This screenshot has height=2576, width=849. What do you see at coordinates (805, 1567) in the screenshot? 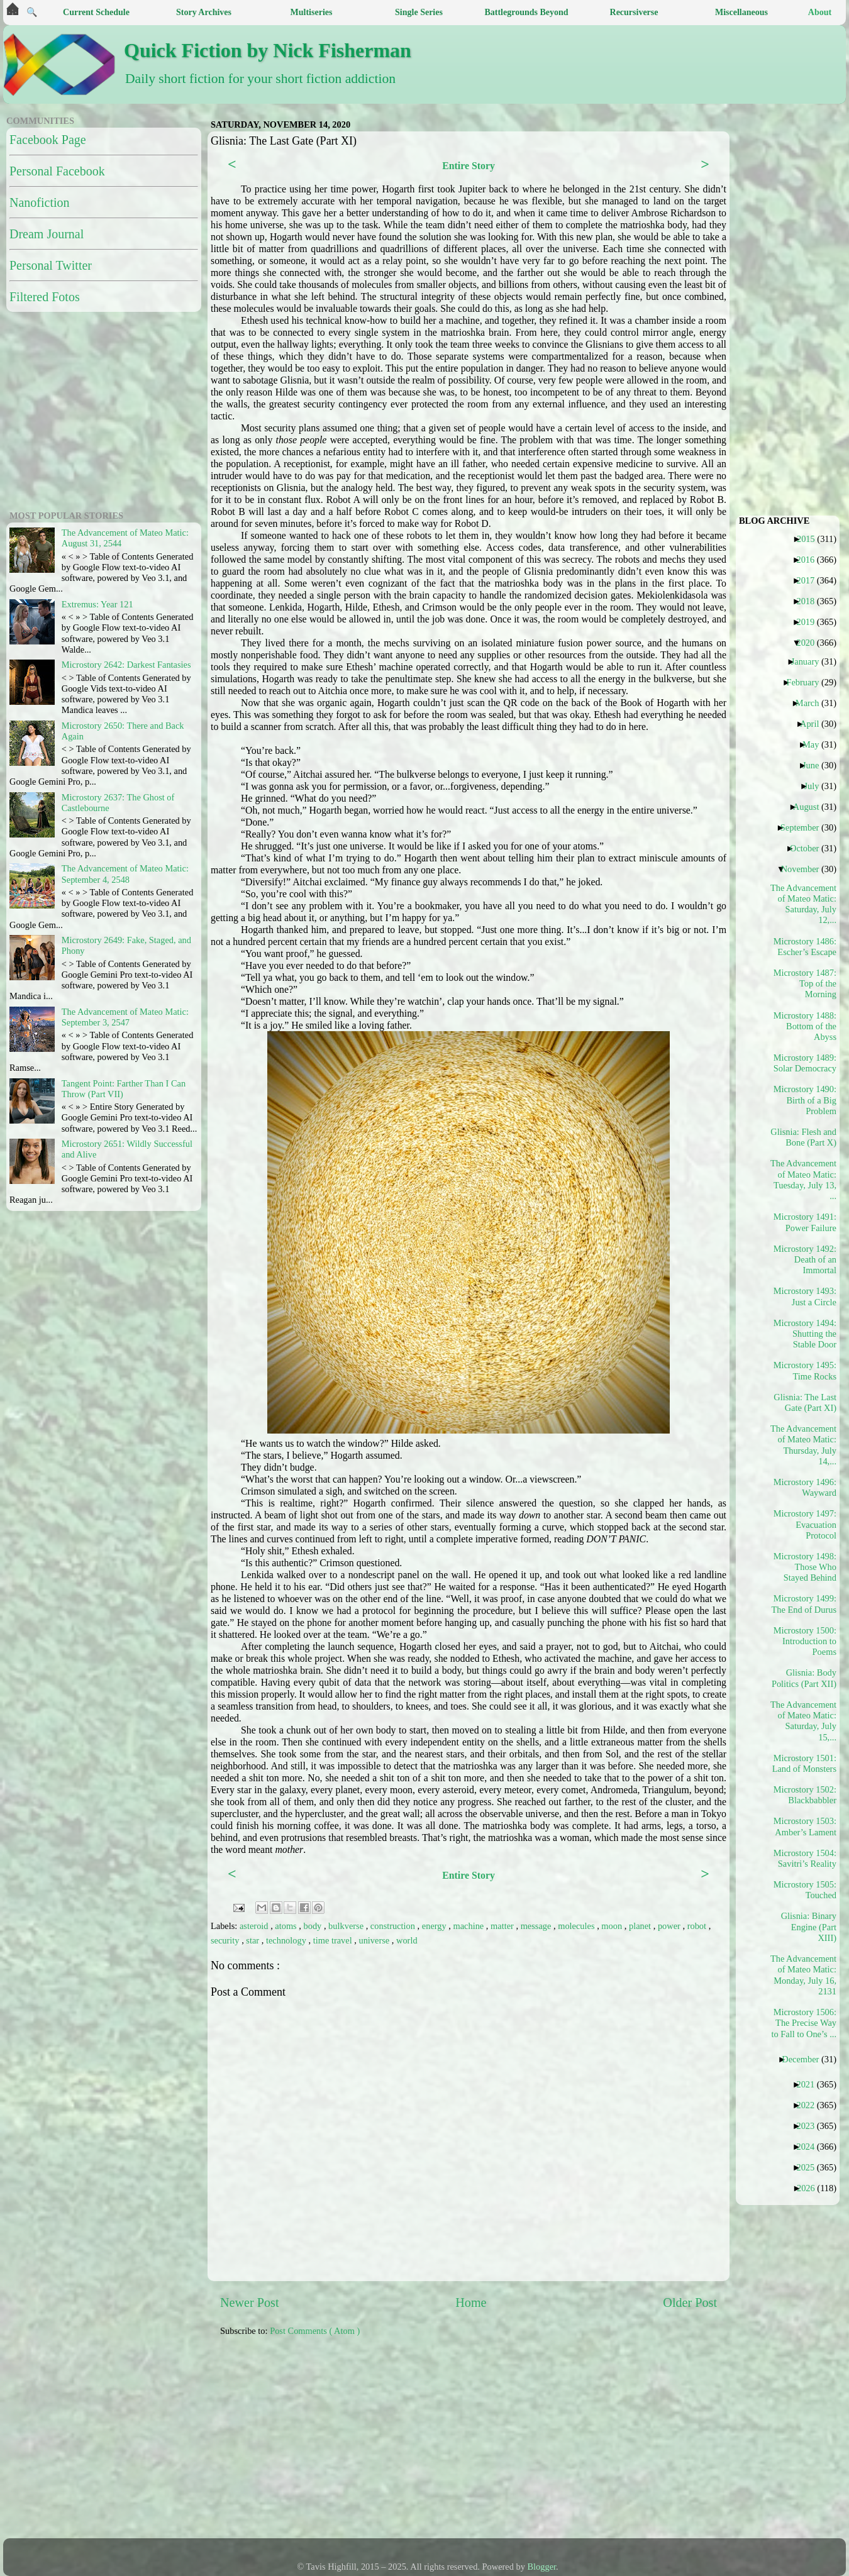
I see `Microstory 1498: Those Who Stayed Behind` at bounding box center [805, 1567].